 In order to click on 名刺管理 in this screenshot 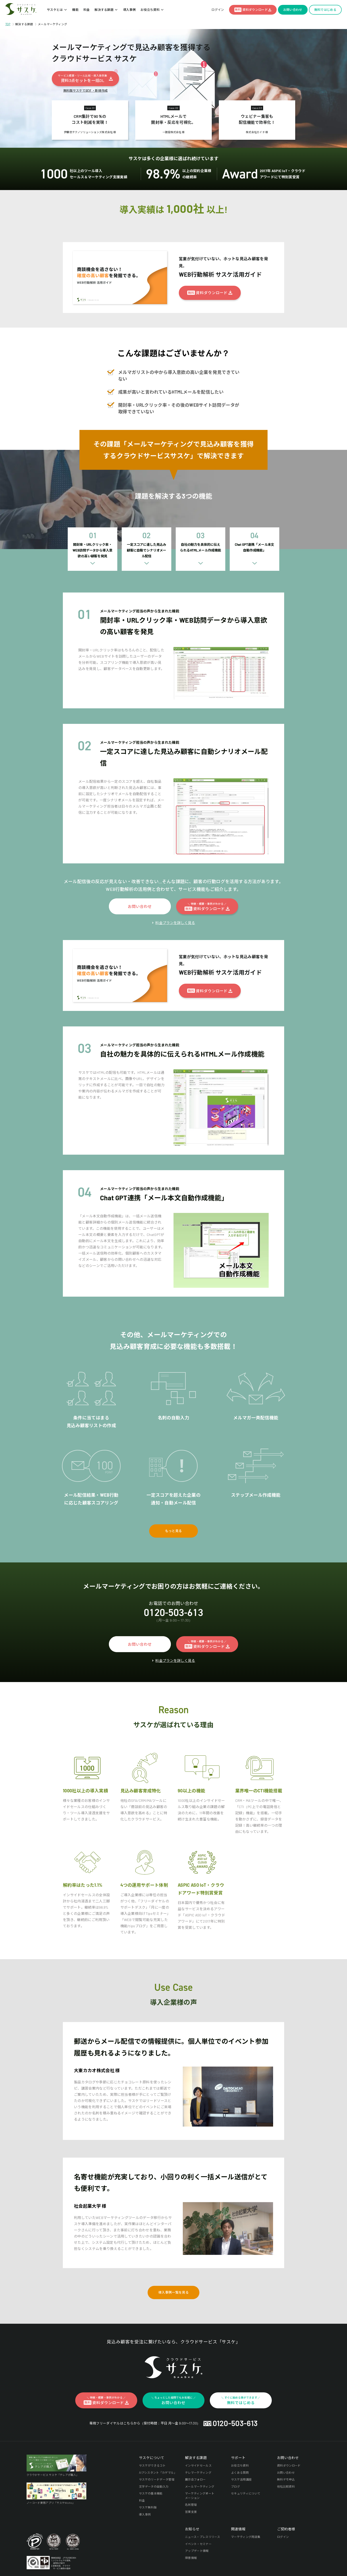, I will do `click(191, 2550)`.